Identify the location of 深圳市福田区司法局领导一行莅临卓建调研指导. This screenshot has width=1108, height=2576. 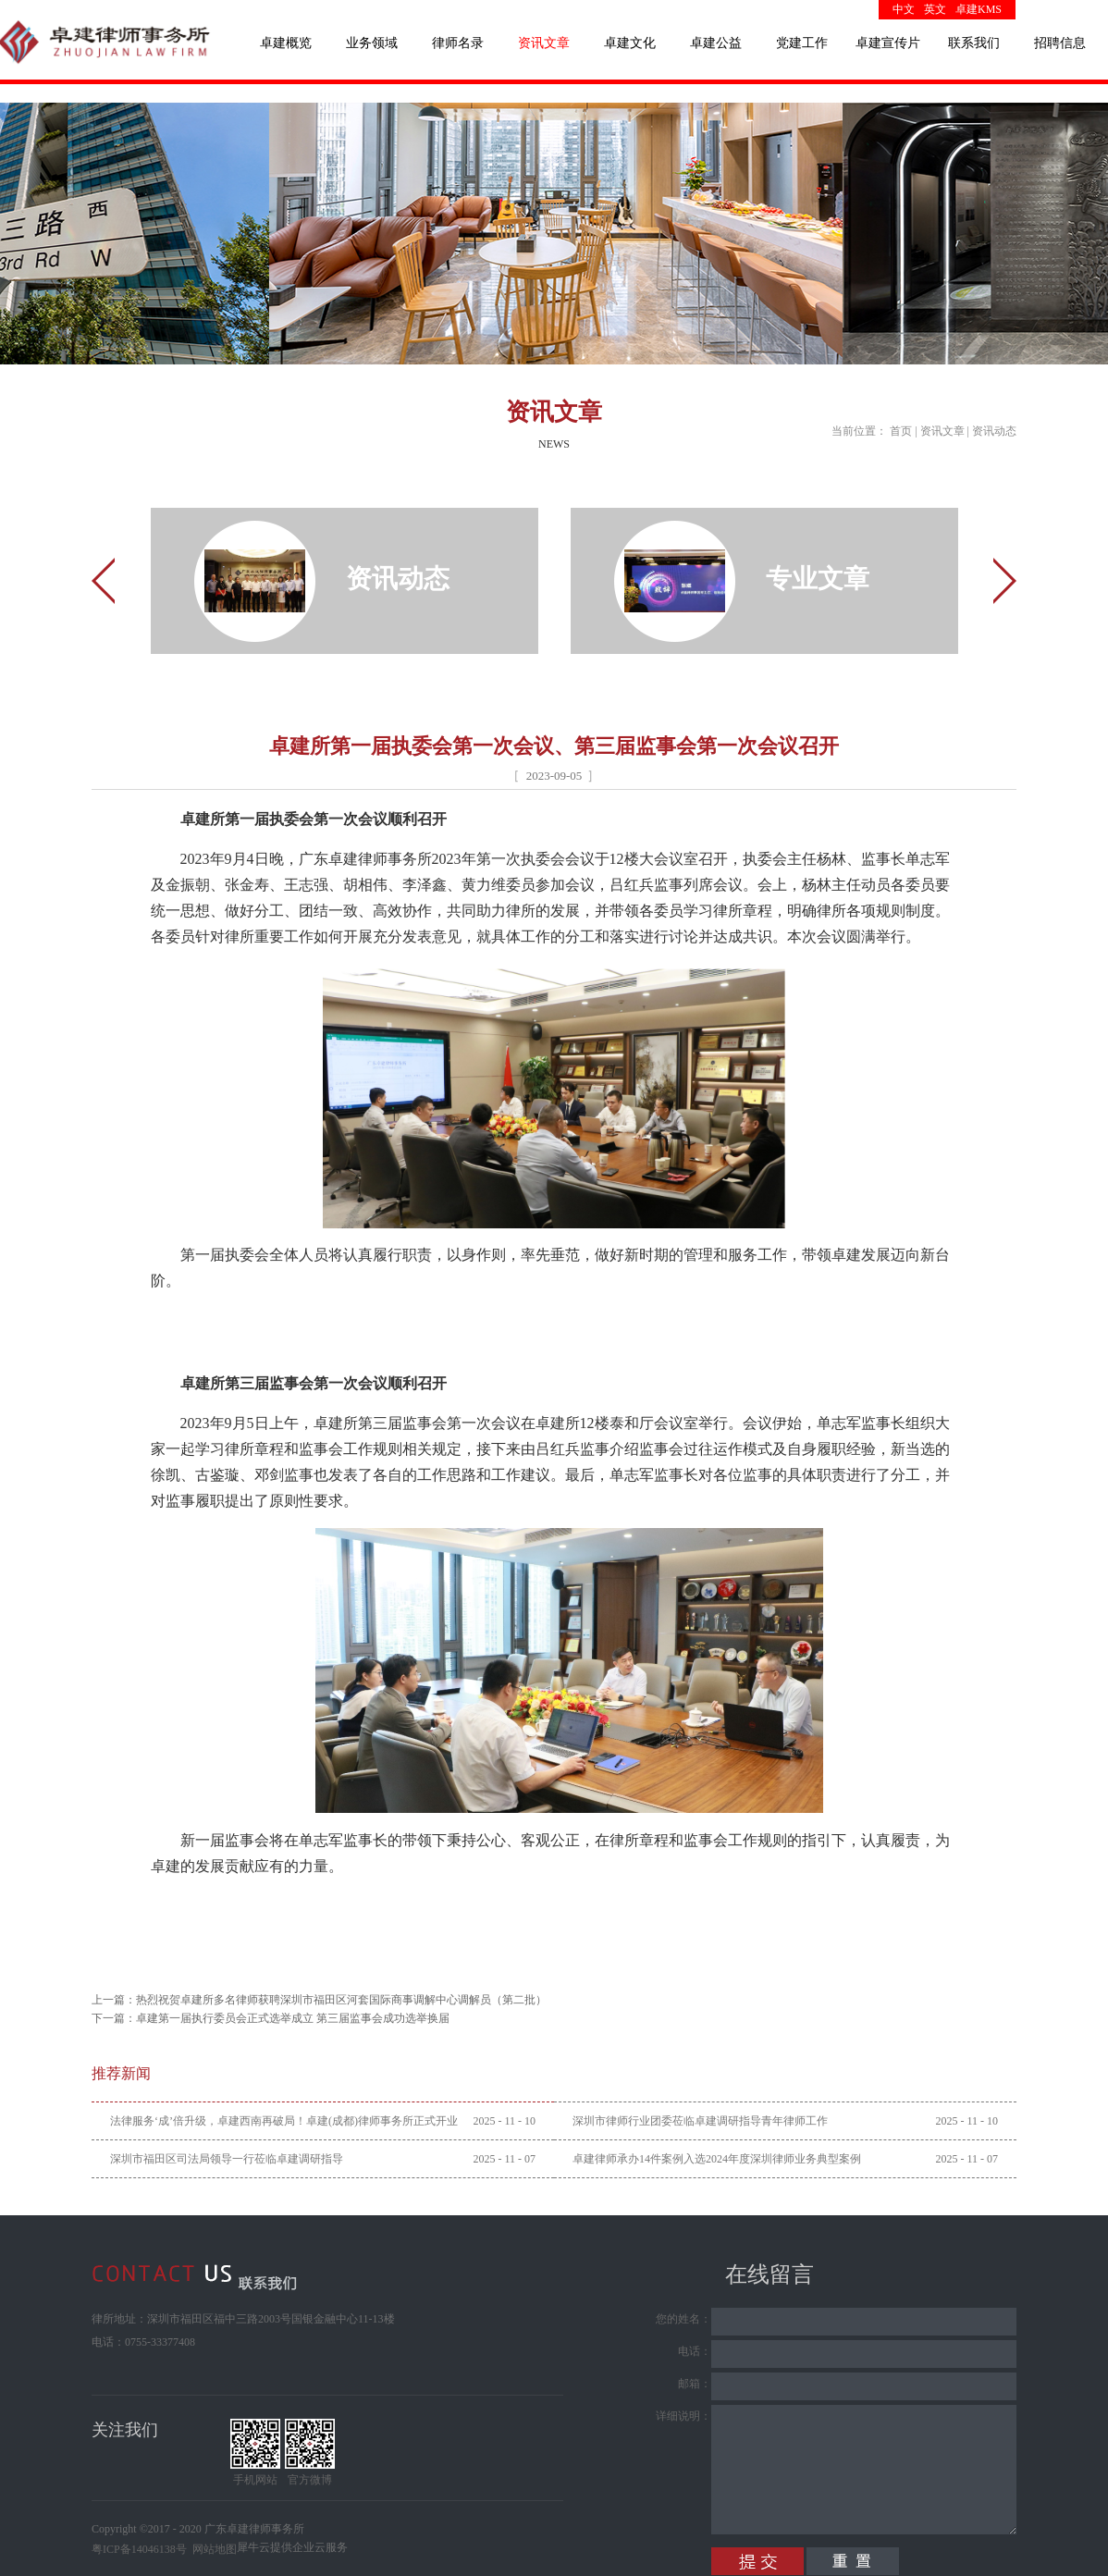
(226, 2158).